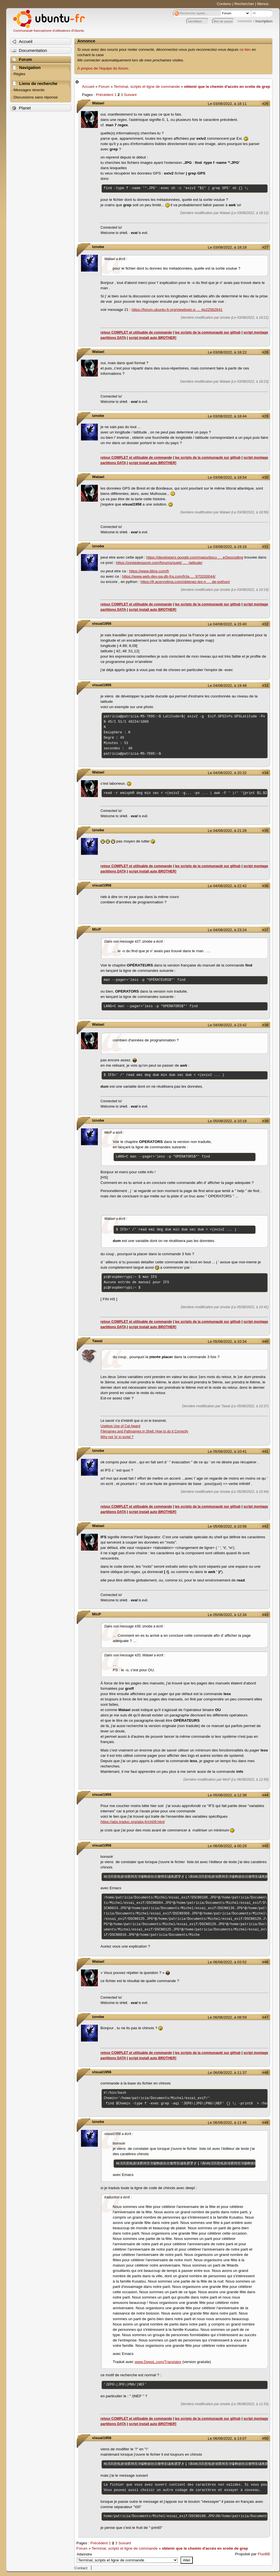  I want to click on obtenir que le chemin d'accès en srotie de grep, so click(227, 86).